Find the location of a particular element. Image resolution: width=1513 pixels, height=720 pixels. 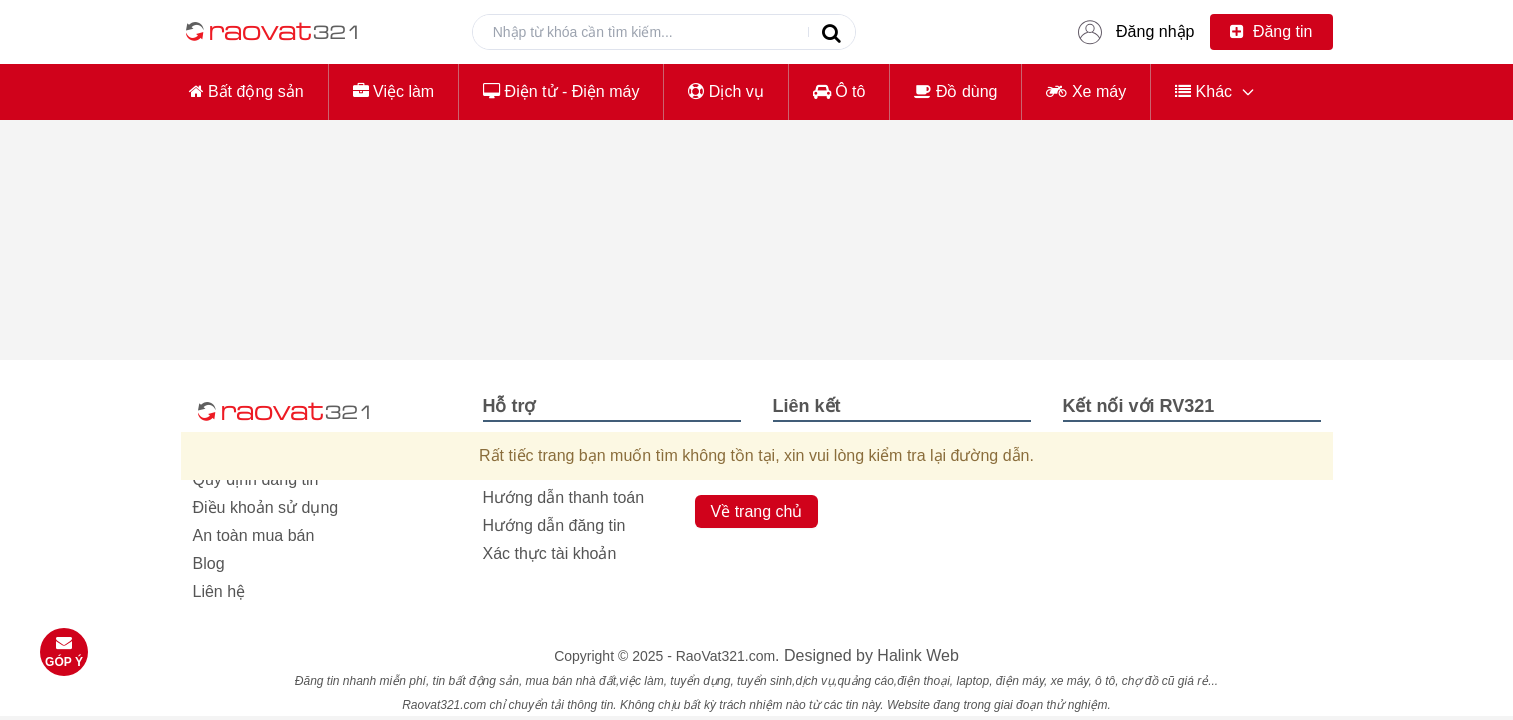

Về trang chủ is located at coordinates (757, 511).